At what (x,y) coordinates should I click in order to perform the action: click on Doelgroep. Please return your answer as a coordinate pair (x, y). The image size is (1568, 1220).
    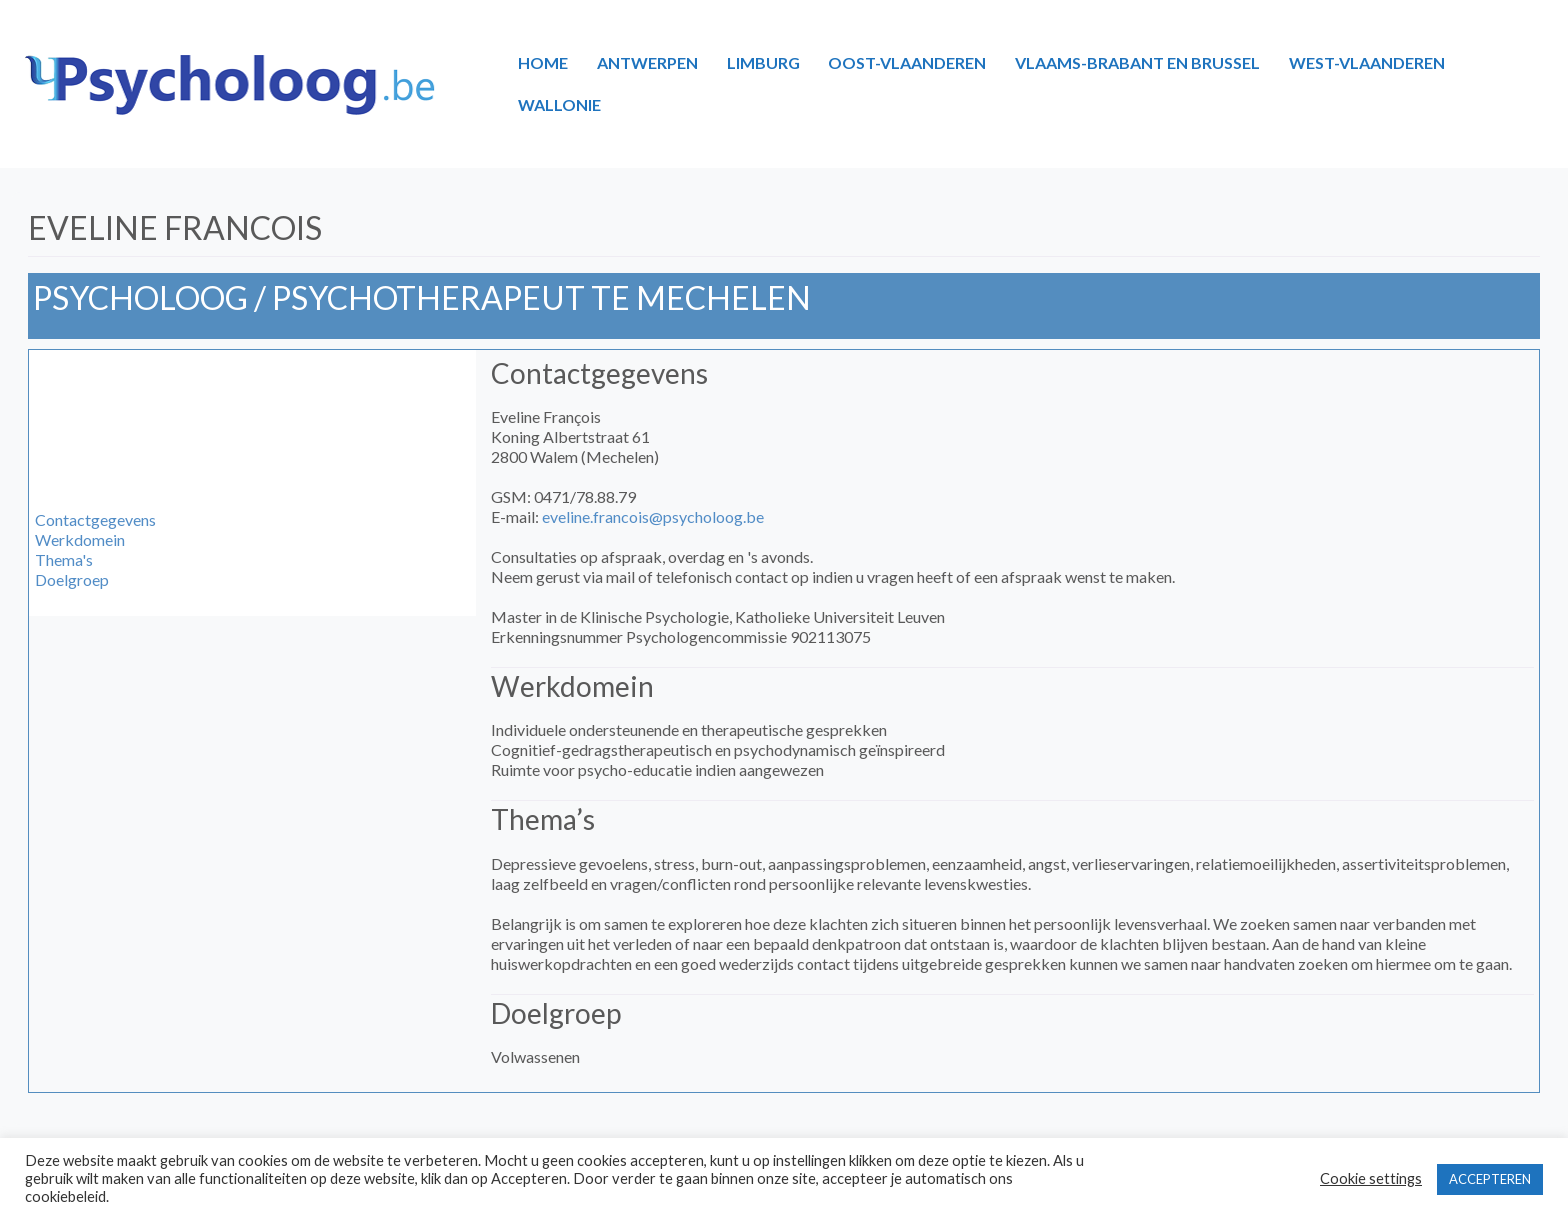
    Looking at the image, I should click on (72, 579).